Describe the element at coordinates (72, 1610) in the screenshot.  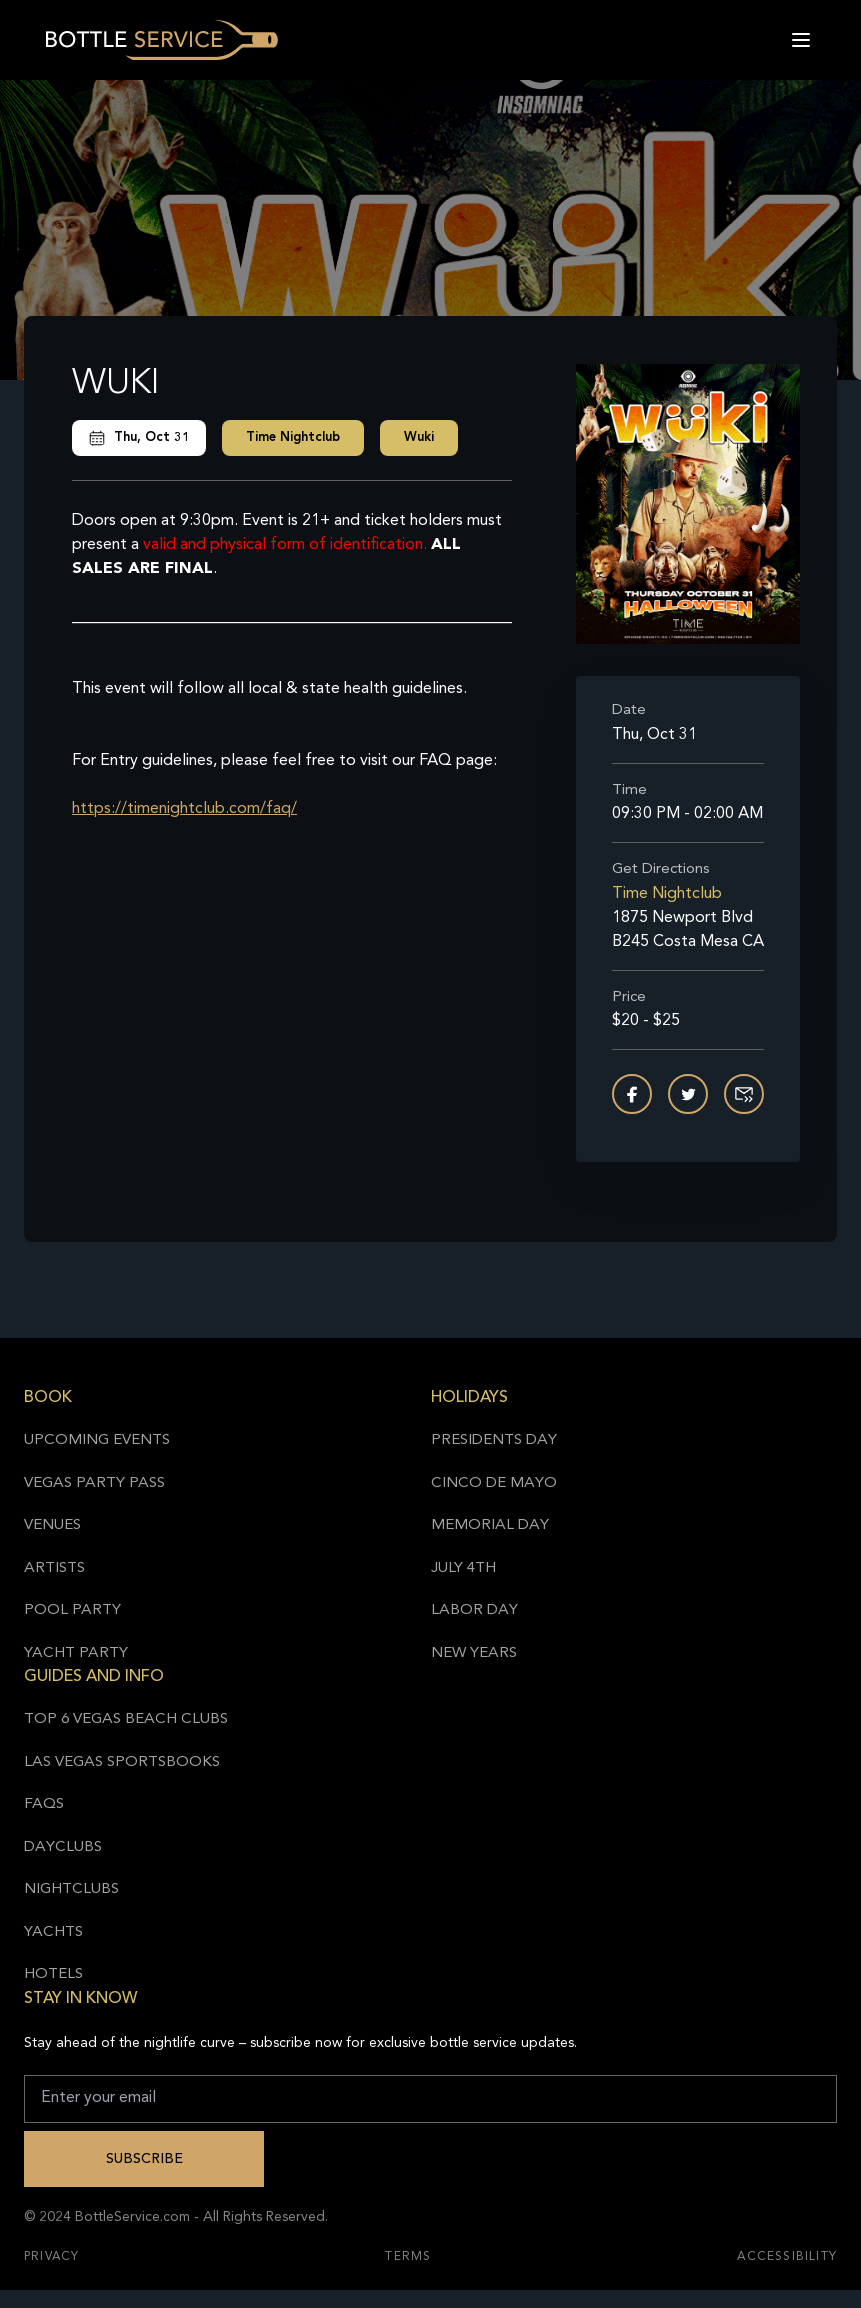
I see `Pool Party` at that location.